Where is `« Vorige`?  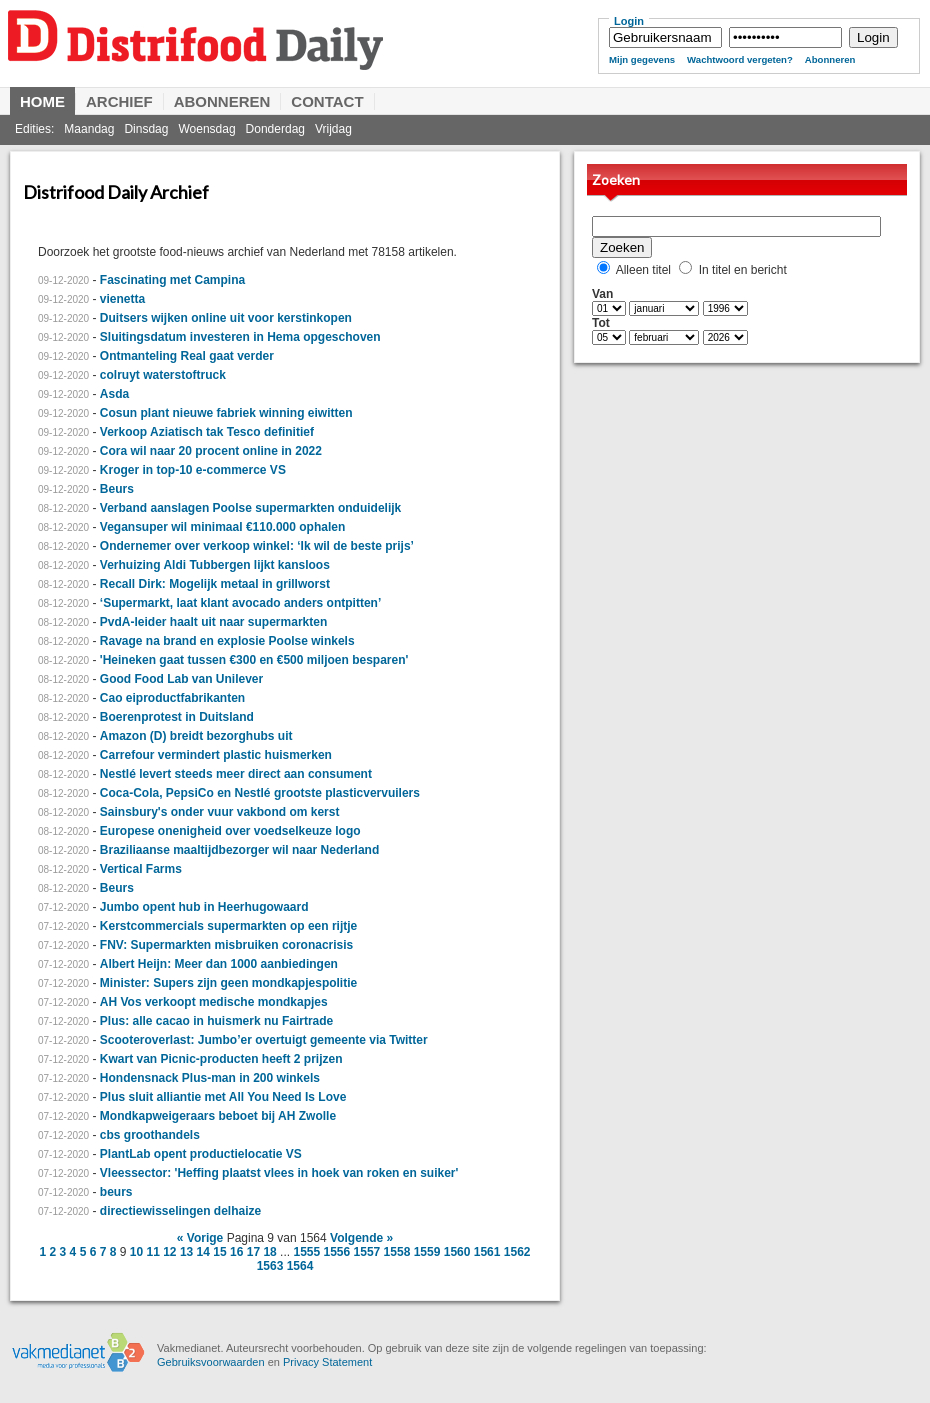 « Vorige is located at coordinates (200, 1238).